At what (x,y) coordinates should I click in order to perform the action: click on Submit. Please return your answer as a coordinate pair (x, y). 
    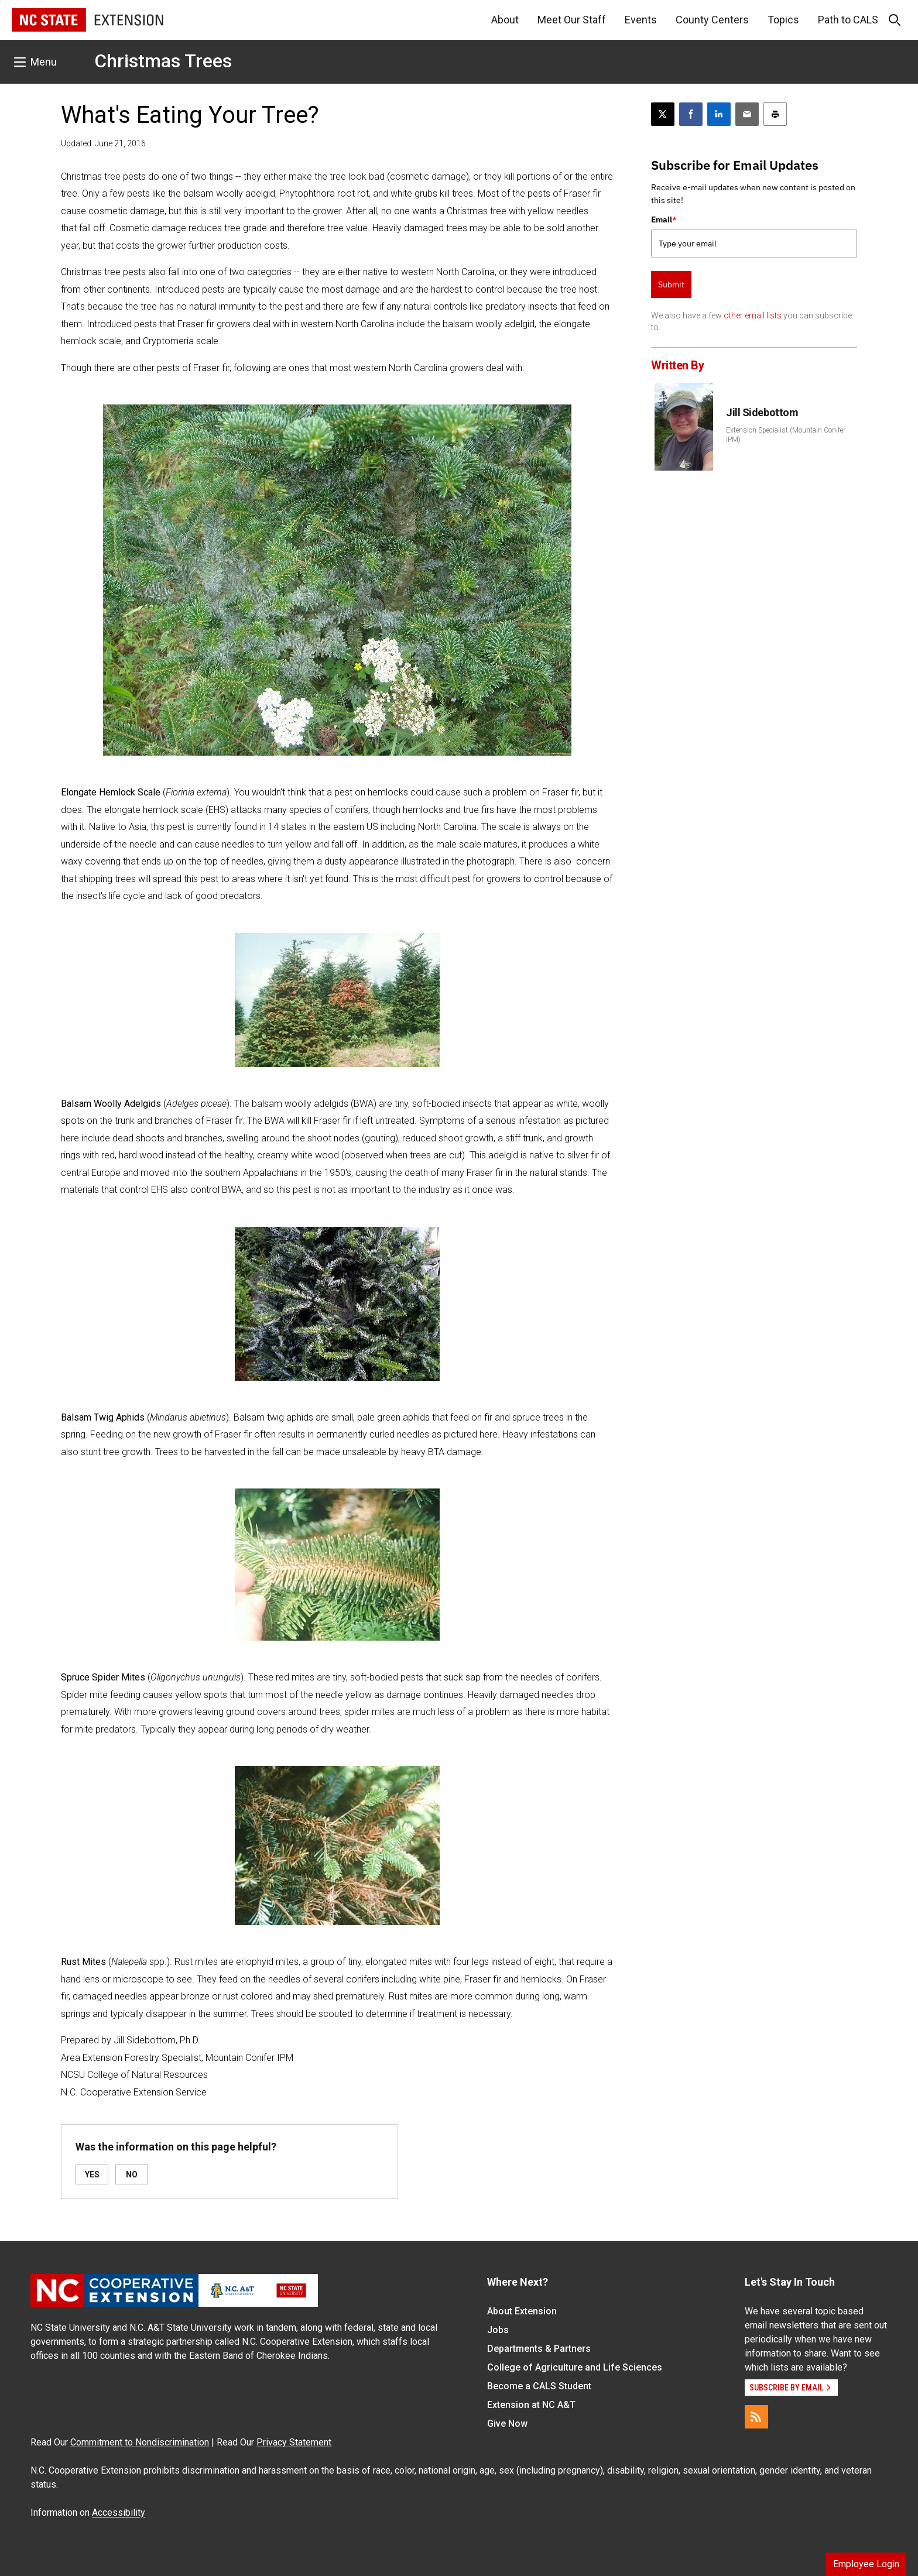
    Looking at the image, I should click on (671, 284).